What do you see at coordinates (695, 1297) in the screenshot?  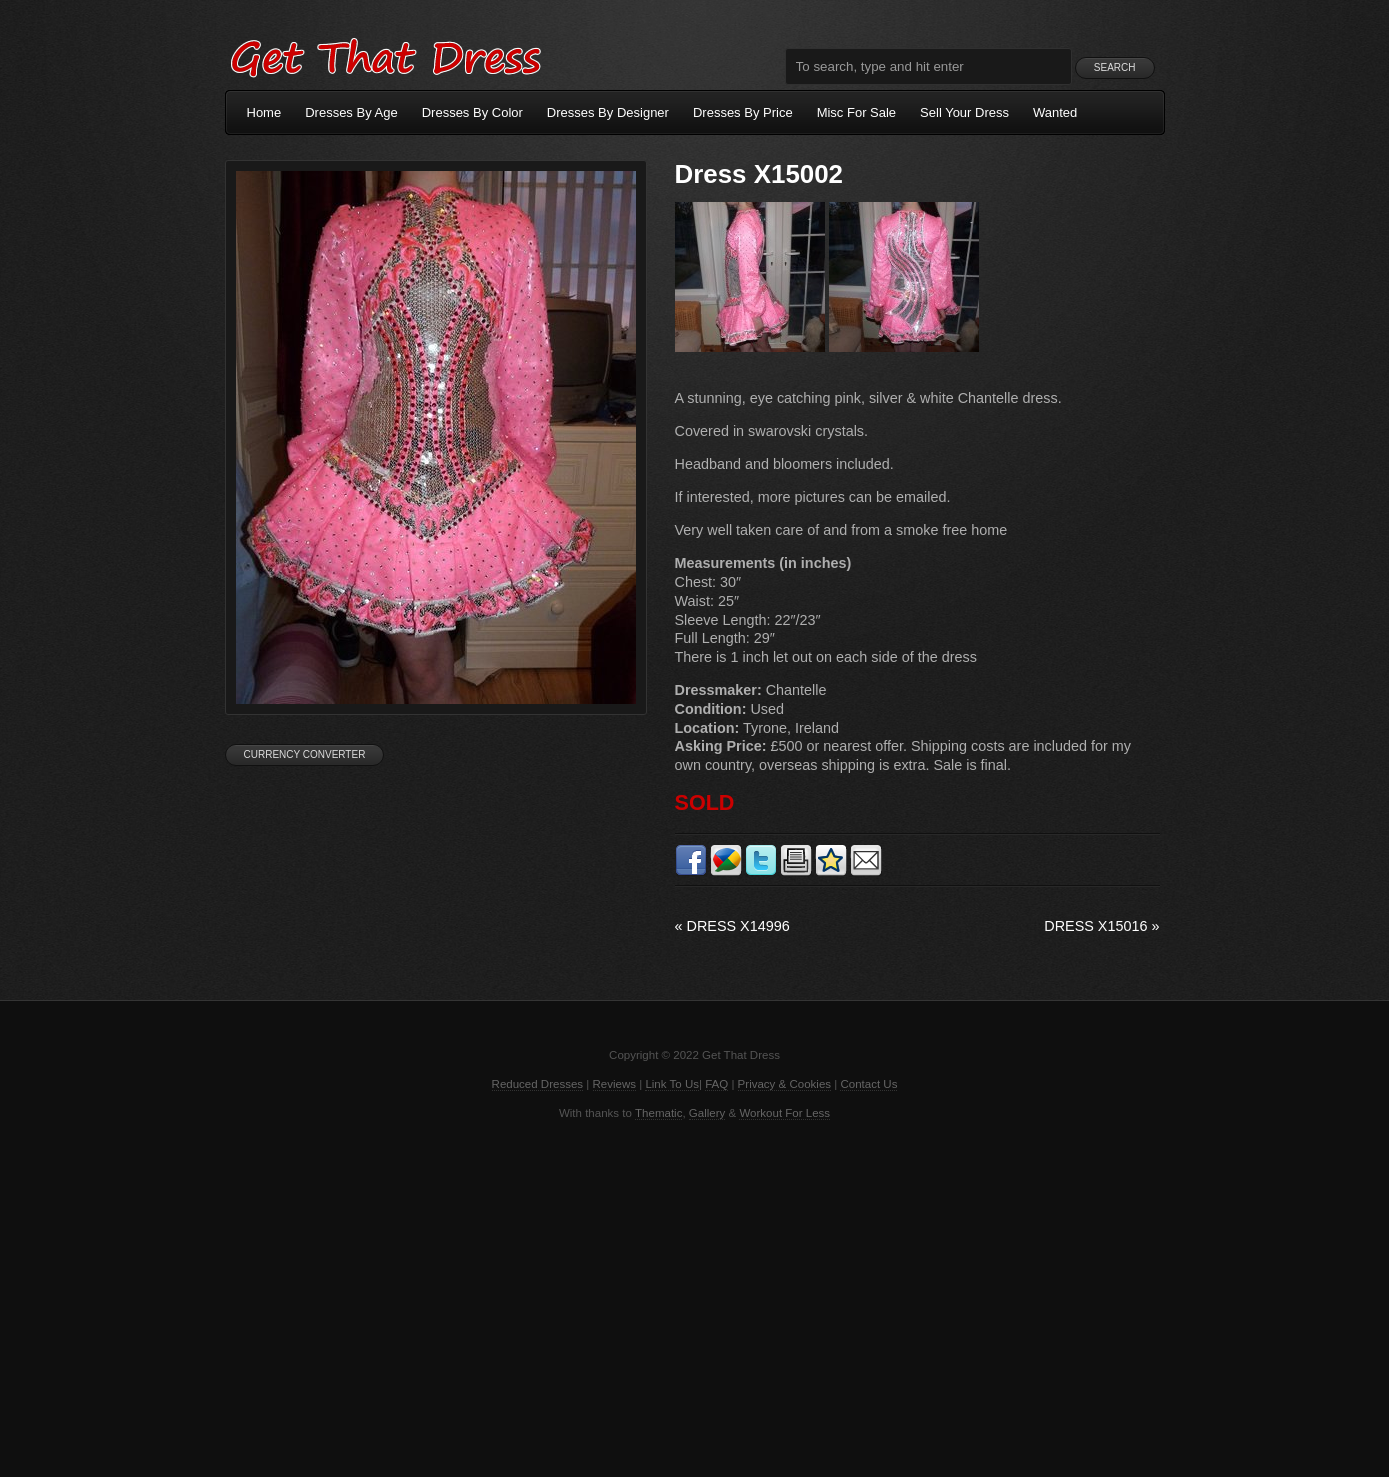 I see `[Advertisement]` at bounding box center [695, 1297].